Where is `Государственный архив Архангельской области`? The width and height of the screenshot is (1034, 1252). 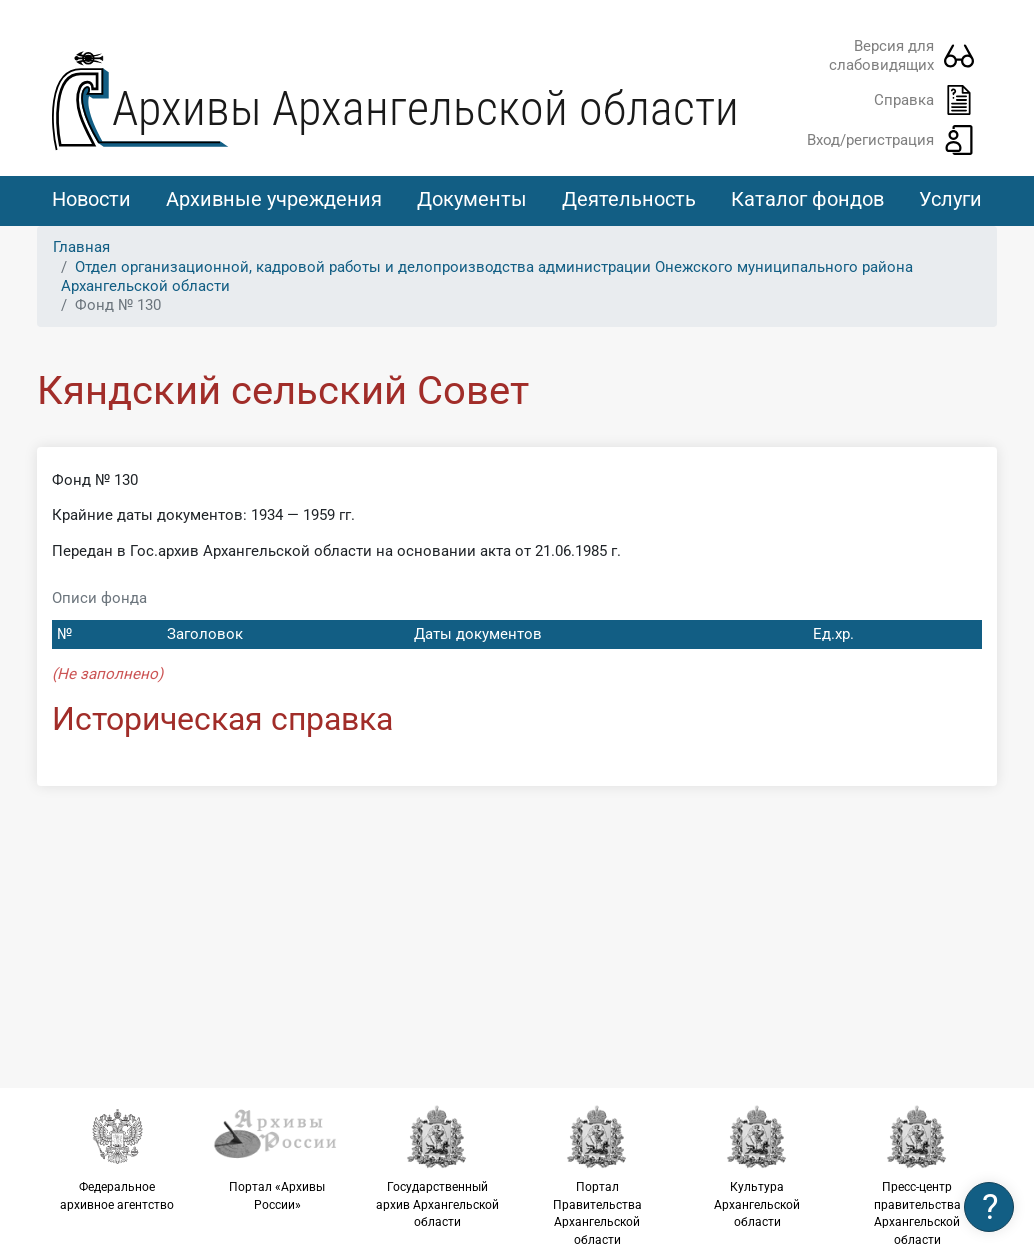 Государственный архив Архангельской области is located at coordinates (437, 1166).